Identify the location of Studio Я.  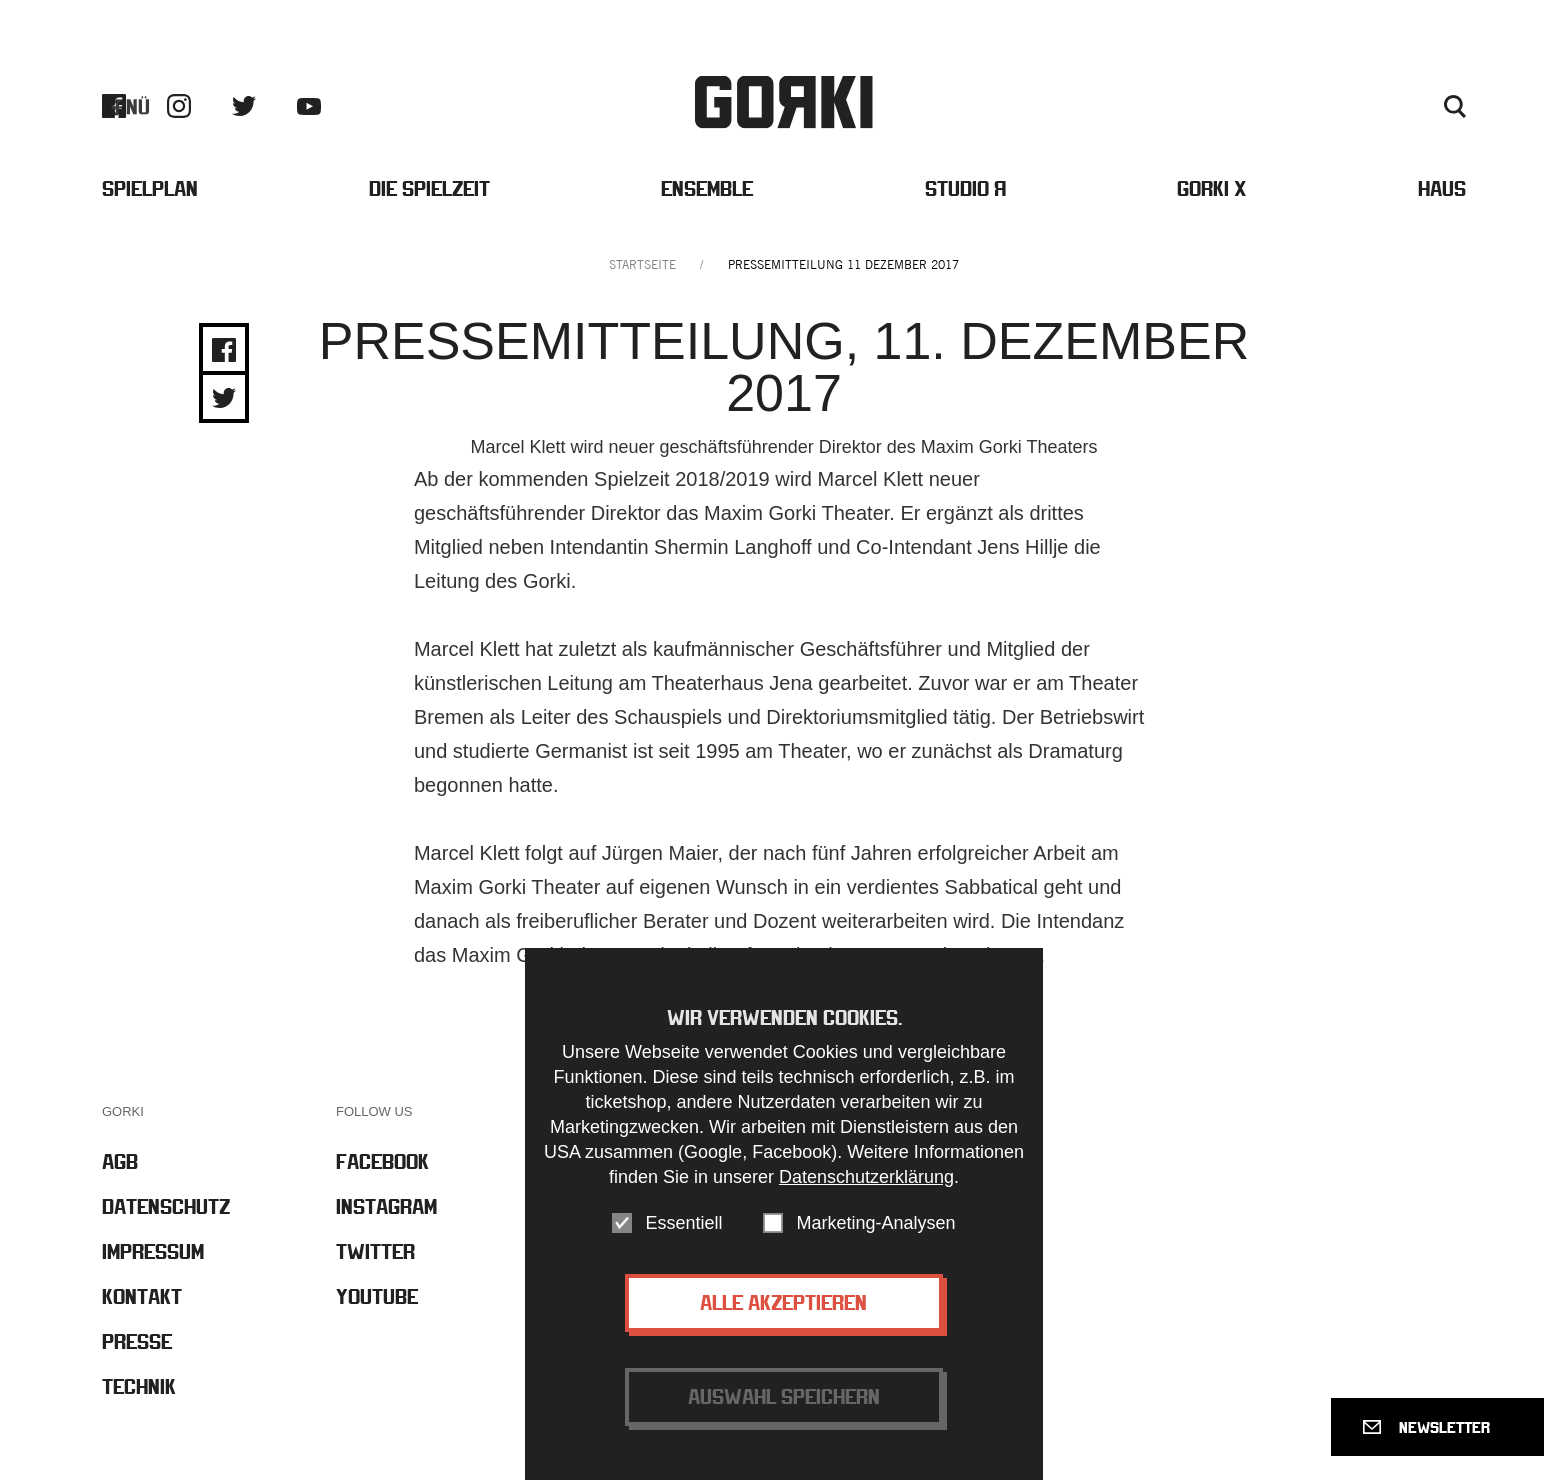
(965, 188).